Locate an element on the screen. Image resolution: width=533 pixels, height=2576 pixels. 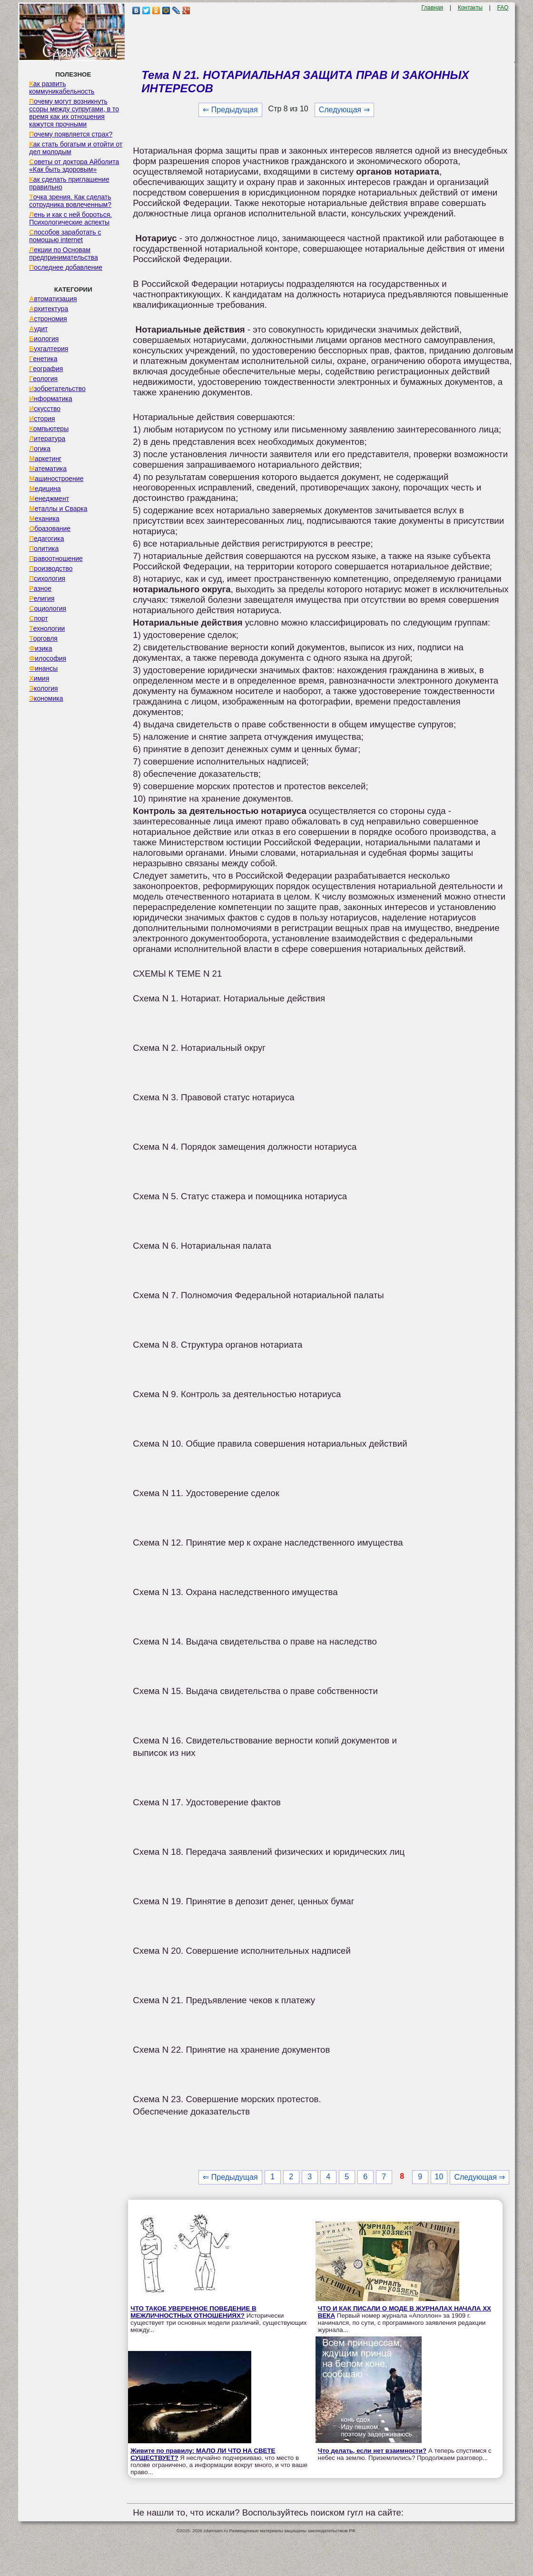
Механика is located at coordinates (44, 518).